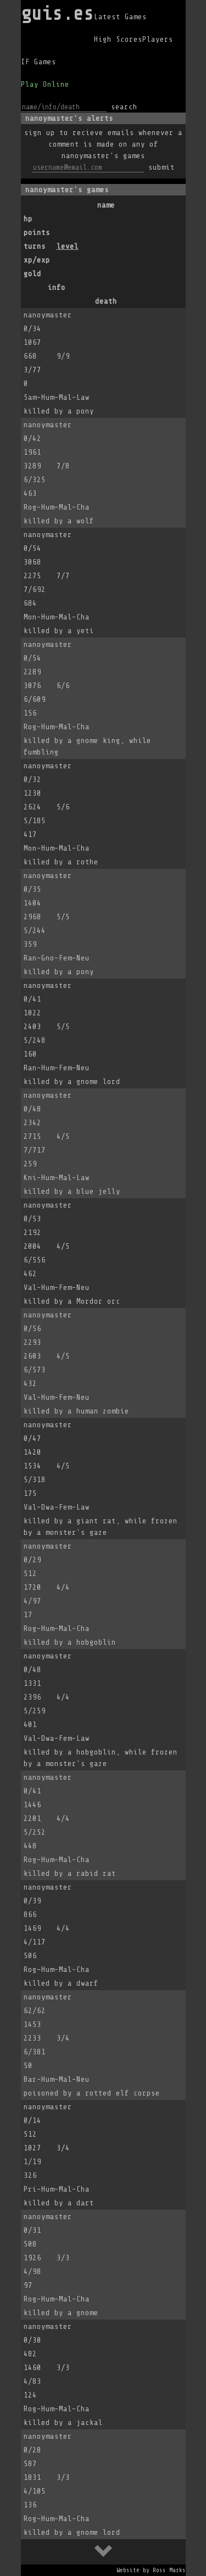  Describe the element at coordinates (61, 862) in the screenshot. I see `killed by a rothe` at that location.